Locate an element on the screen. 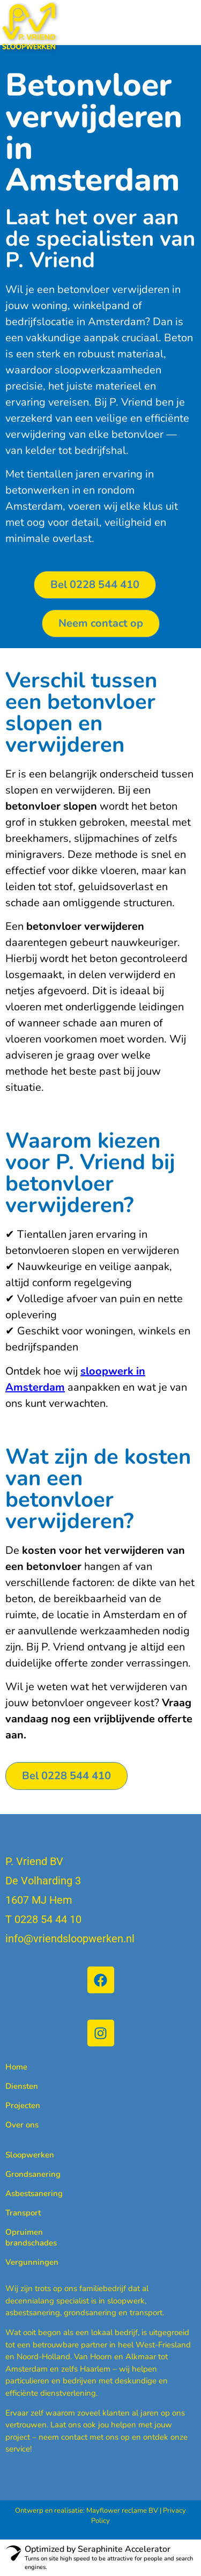 The width and height of the screenshot is (201, 2576). Sloopwerken is located at coordinates (29, 2154).